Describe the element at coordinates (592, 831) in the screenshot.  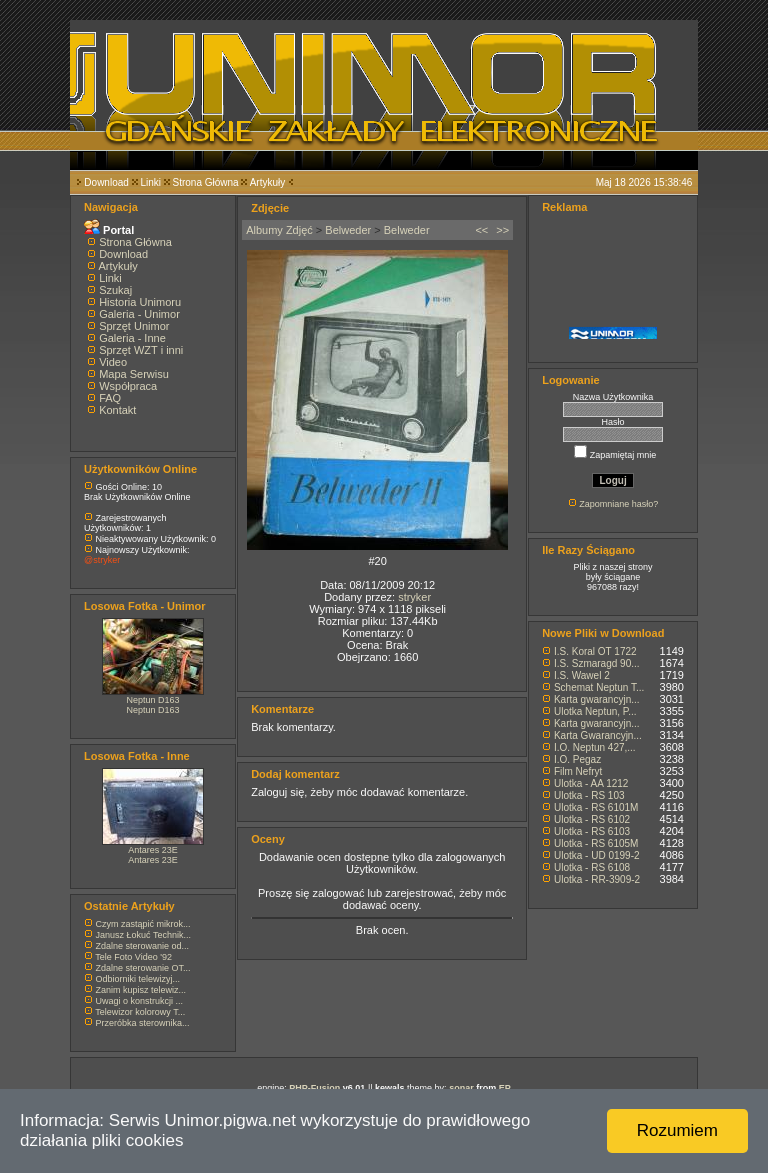
I see `Ulotka - RS 6103` at that location.